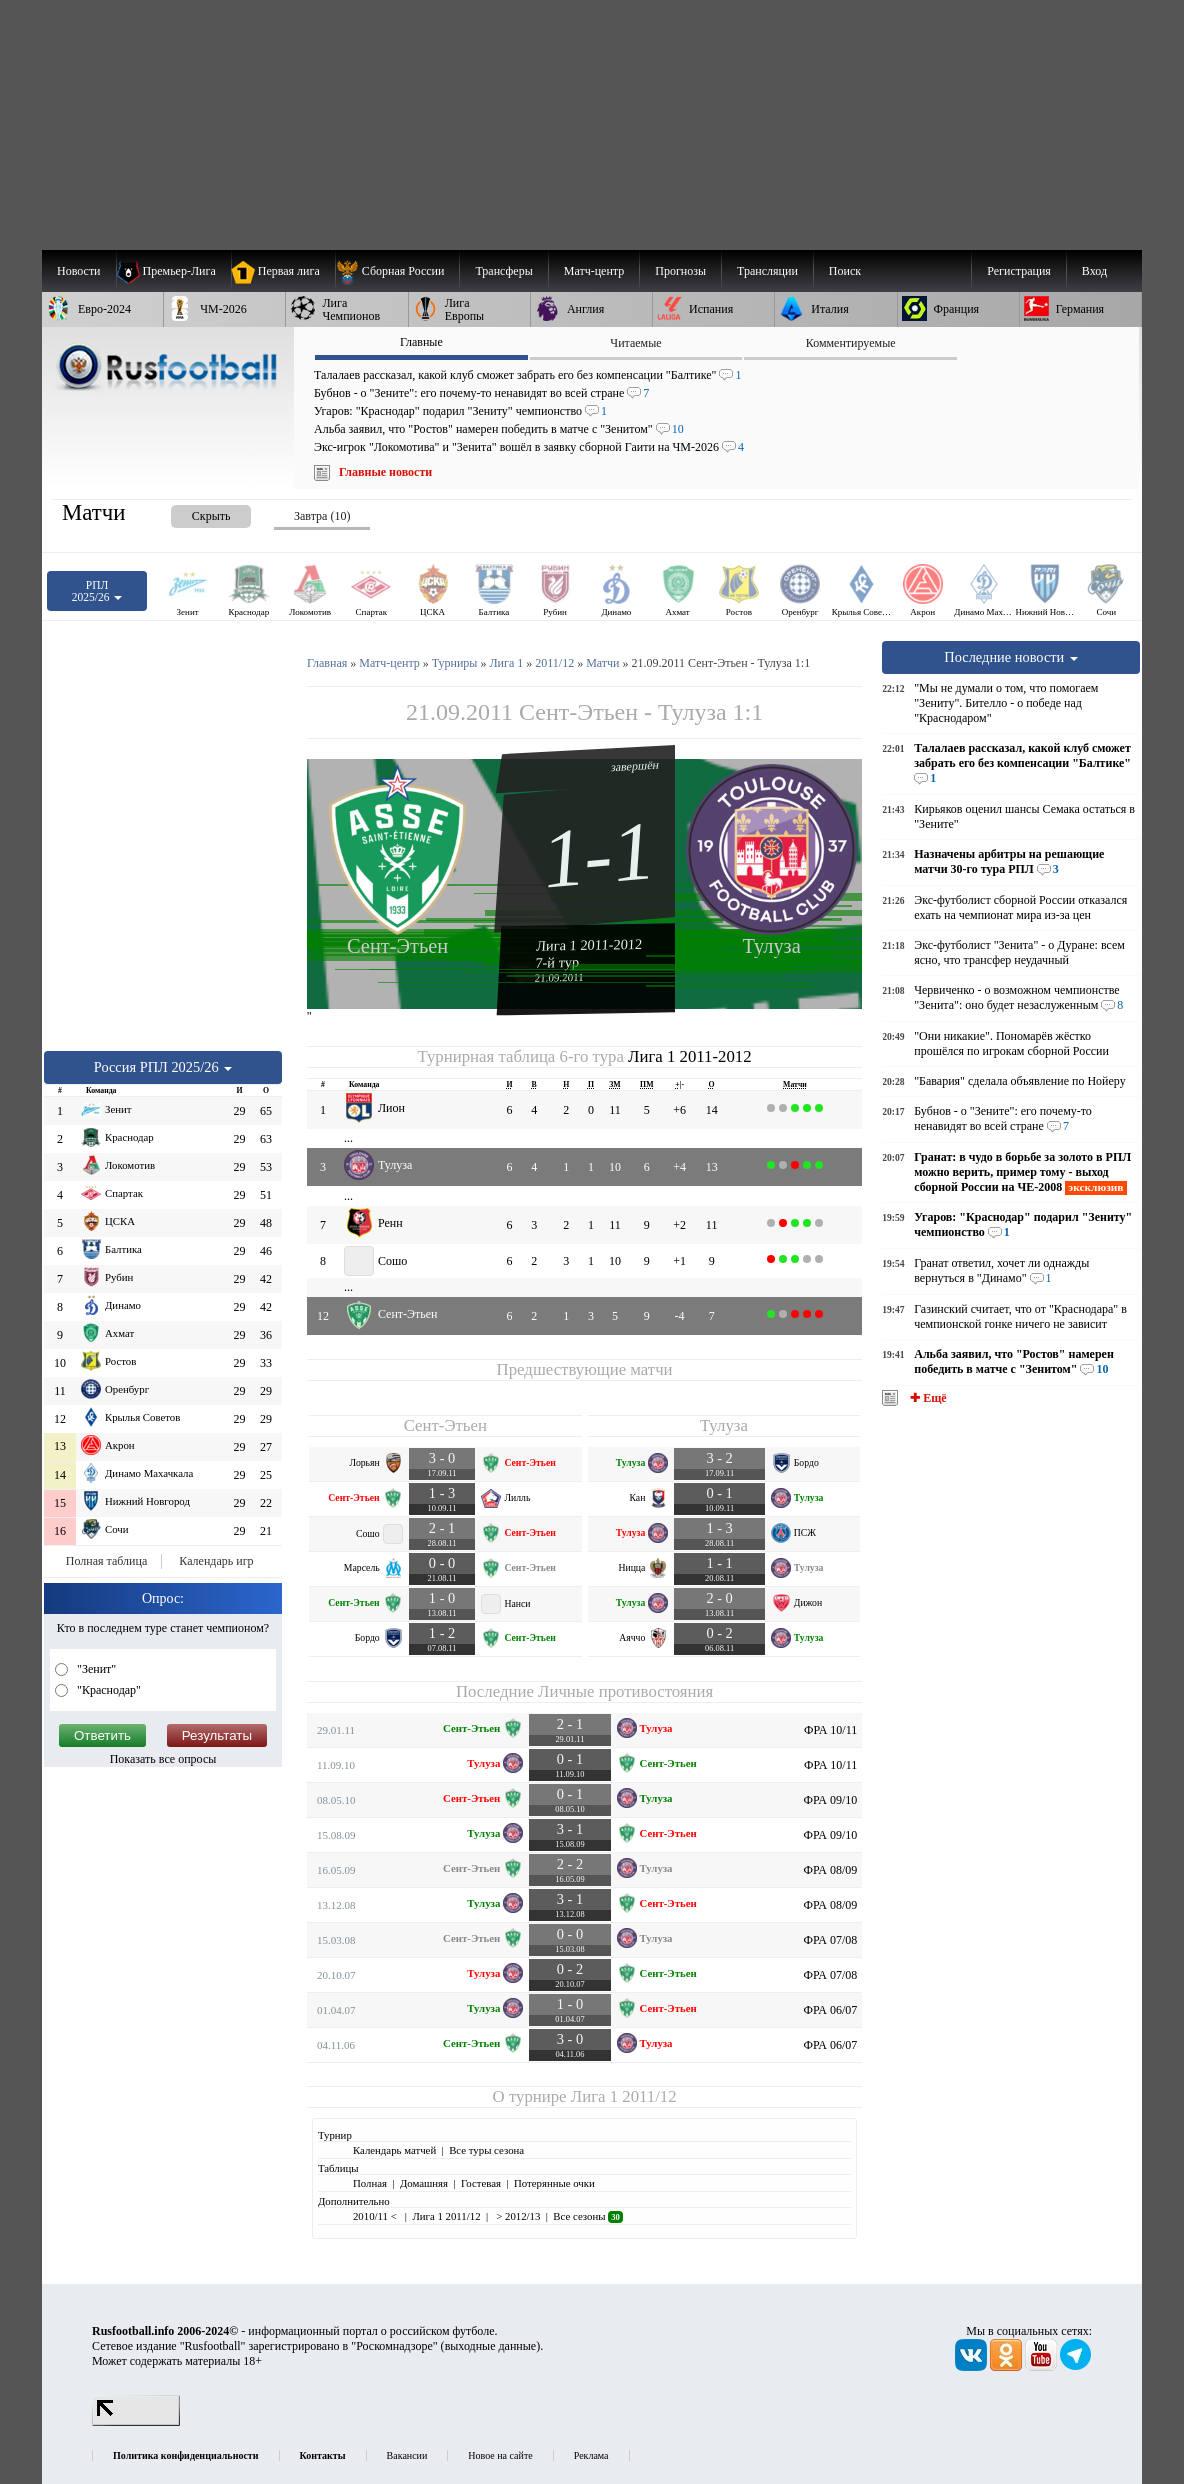  What do you see at coordinates (191, 512) in the screenshot?
I see `[presentation]` at bounding box center [191, 512].